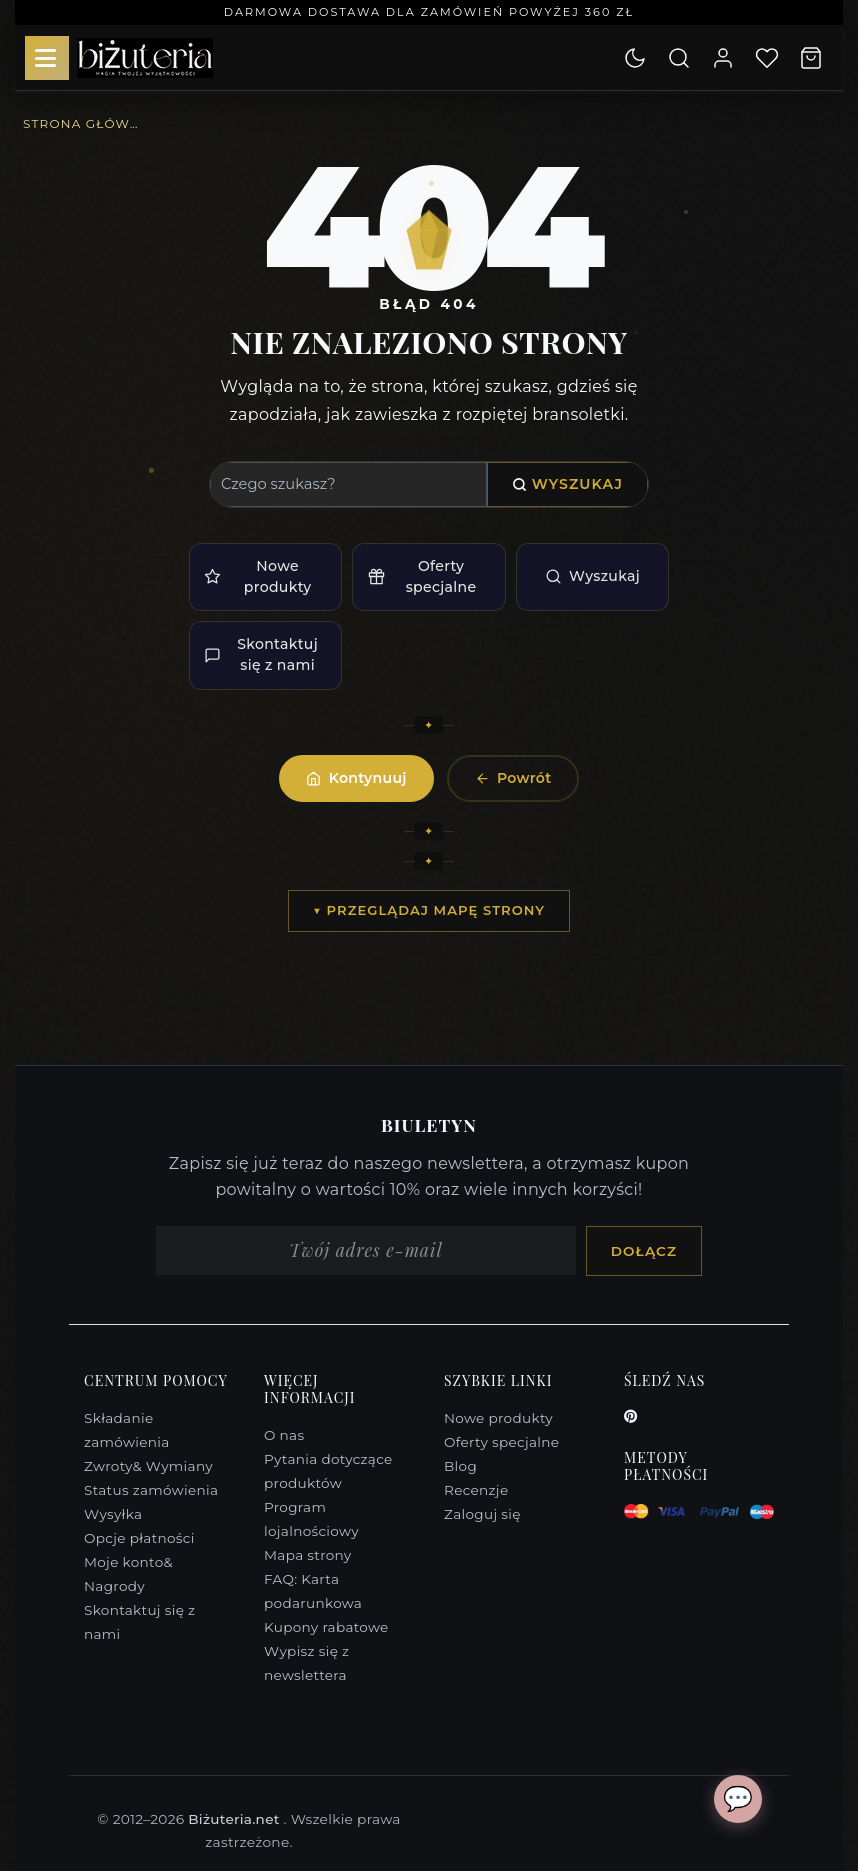 This screenshot has width=858, height=1871. What do you see at coordinates (139, 1538) in the screenshot?
I see `Opcje płatności` at bounding box center [139, 1538].